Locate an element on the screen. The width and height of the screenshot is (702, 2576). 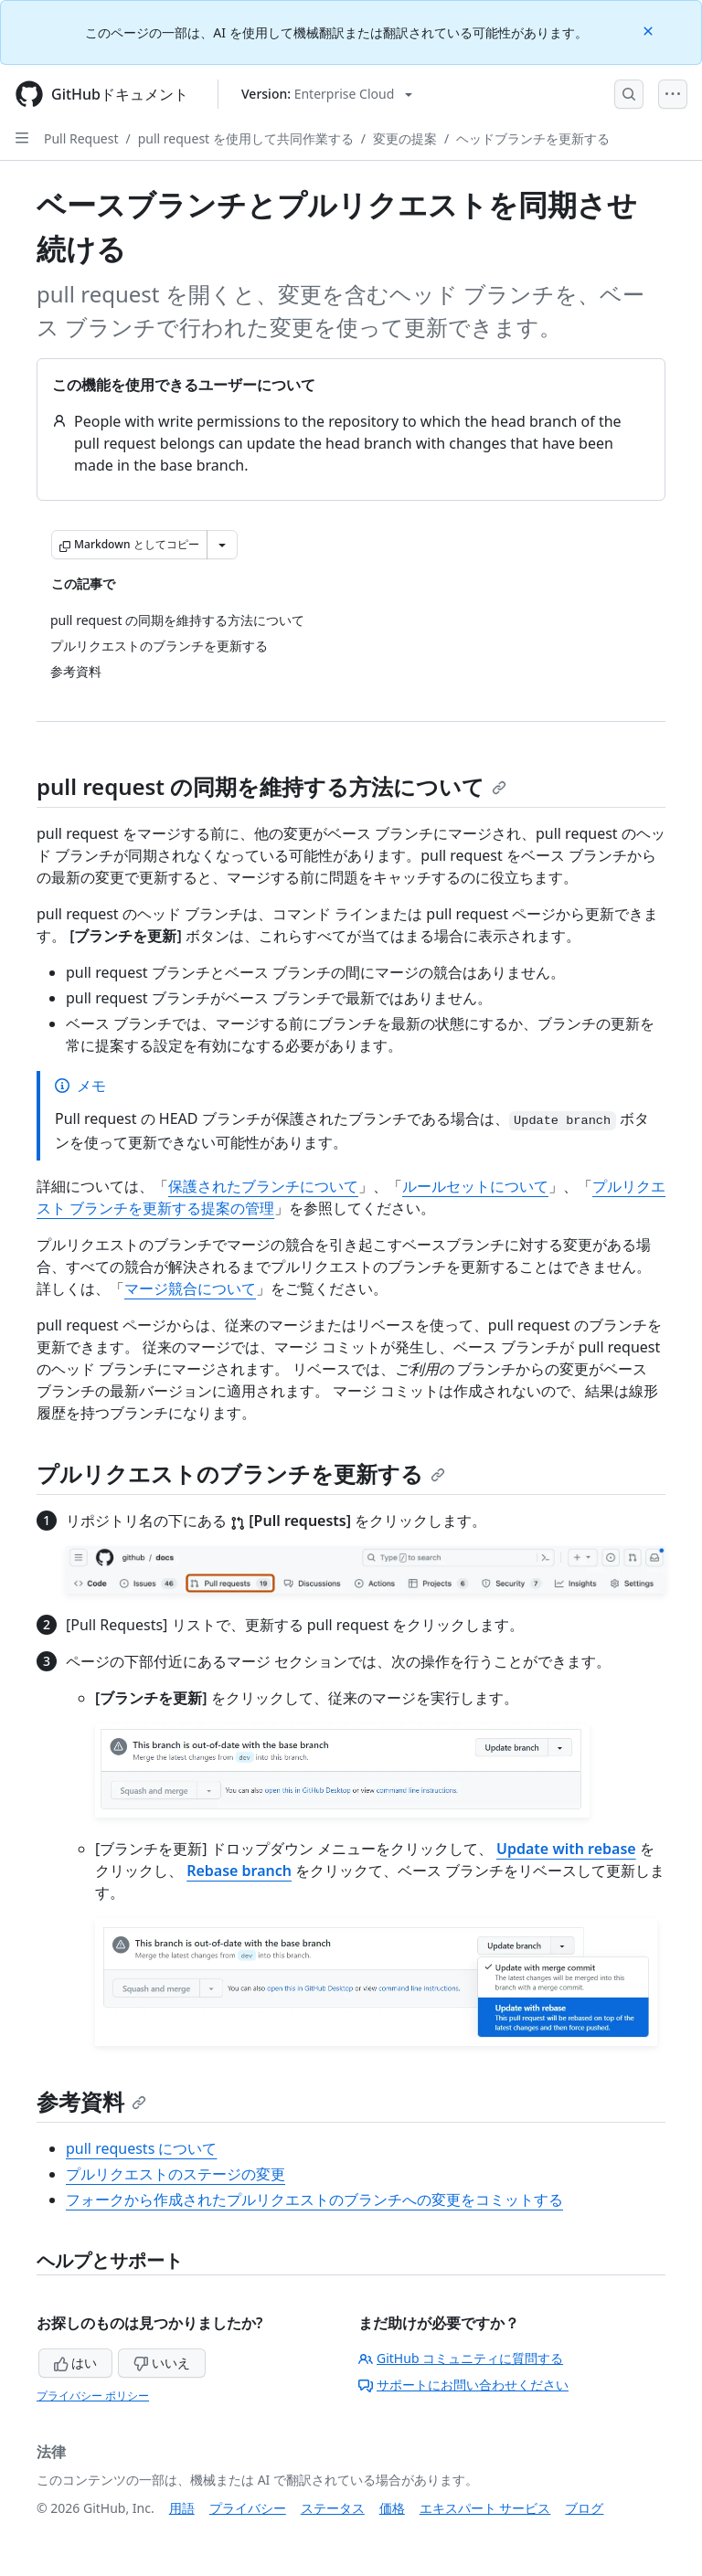
マージ競合について is located at coordinates (190, 1288).